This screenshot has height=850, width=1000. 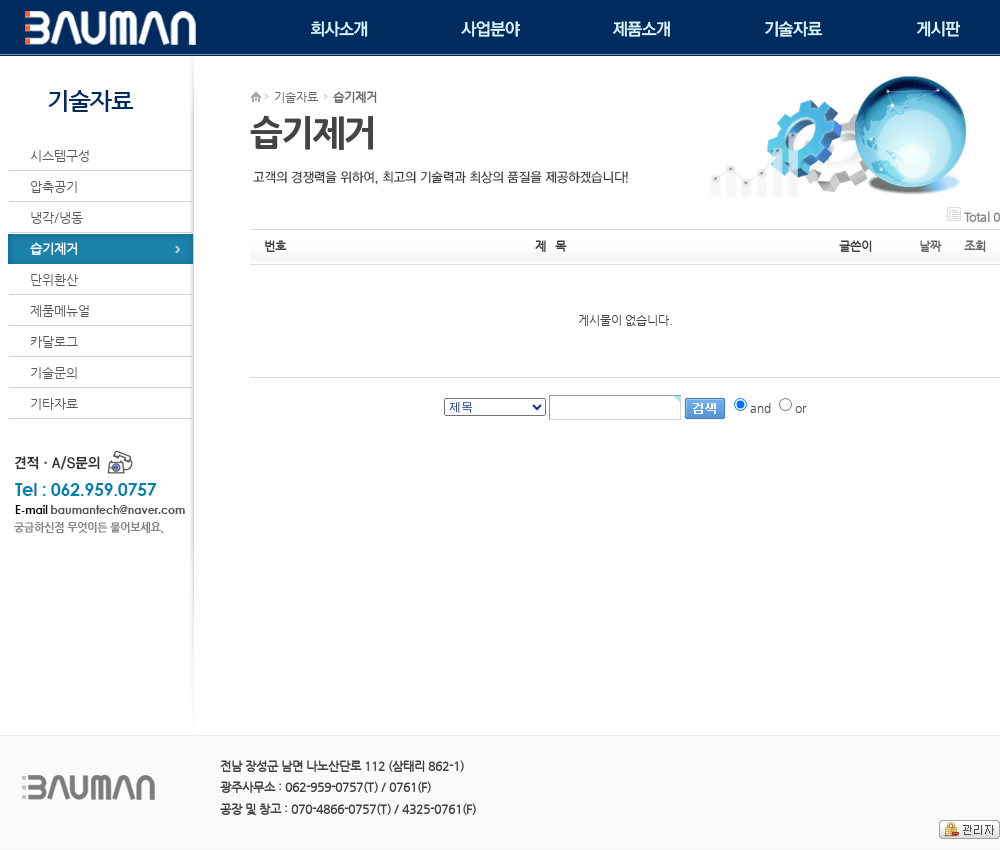 What do you see at coordinates (54, 186) in the screenshot?
I see `압축공기` at bounding box center [54, 186].